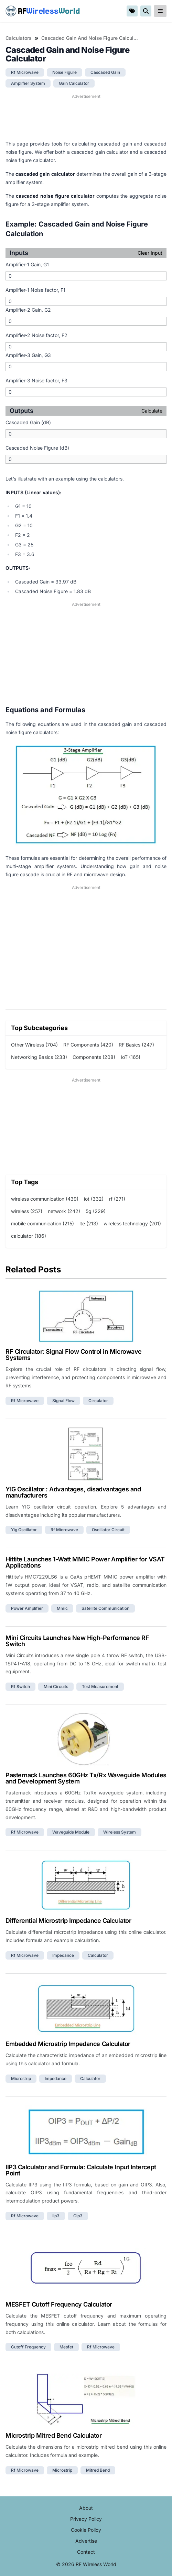 The height and width of the screenshot is (2576, 172). What do you see at coordinates (94, 1199) in the screenshot?
I see `iot (332)` at bounding box center [94, 1199].